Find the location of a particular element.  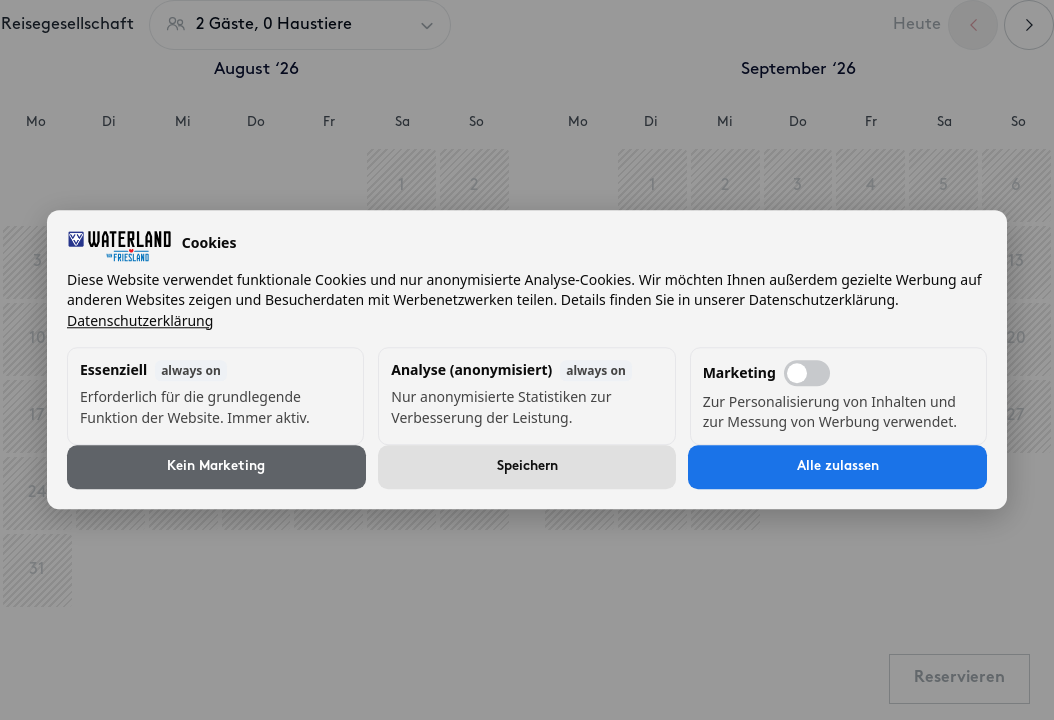

Speichern is located at coordinates (527, 467).